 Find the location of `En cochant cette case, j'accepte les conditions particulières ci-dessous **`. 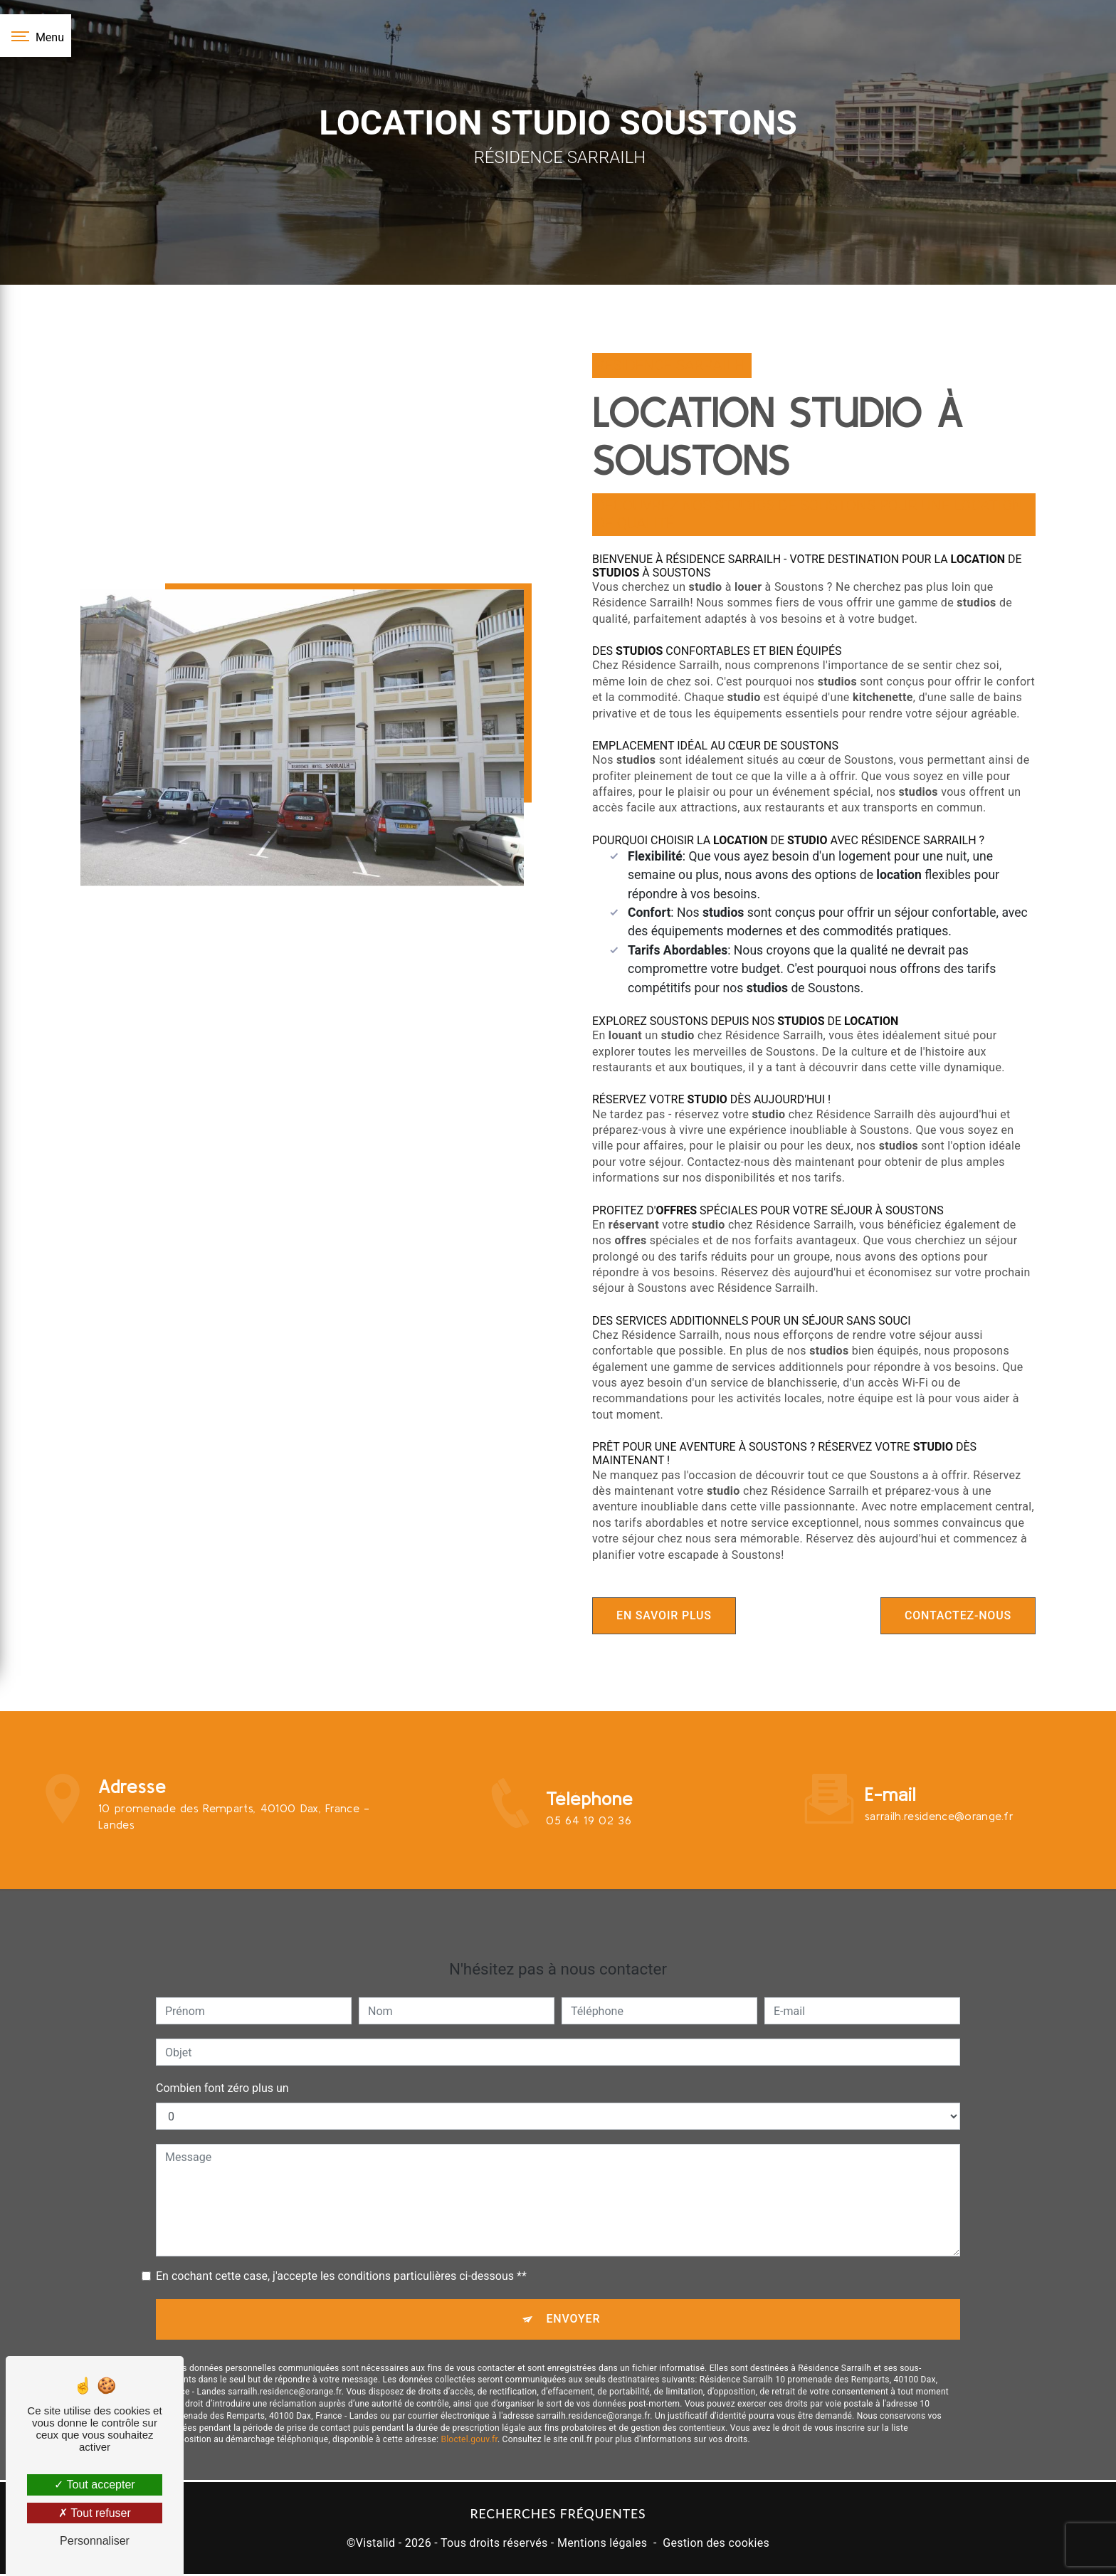

En cochant cette case, j'accepte les conditions particulières ci-dessous ** is located at coordinates (341, 2222).